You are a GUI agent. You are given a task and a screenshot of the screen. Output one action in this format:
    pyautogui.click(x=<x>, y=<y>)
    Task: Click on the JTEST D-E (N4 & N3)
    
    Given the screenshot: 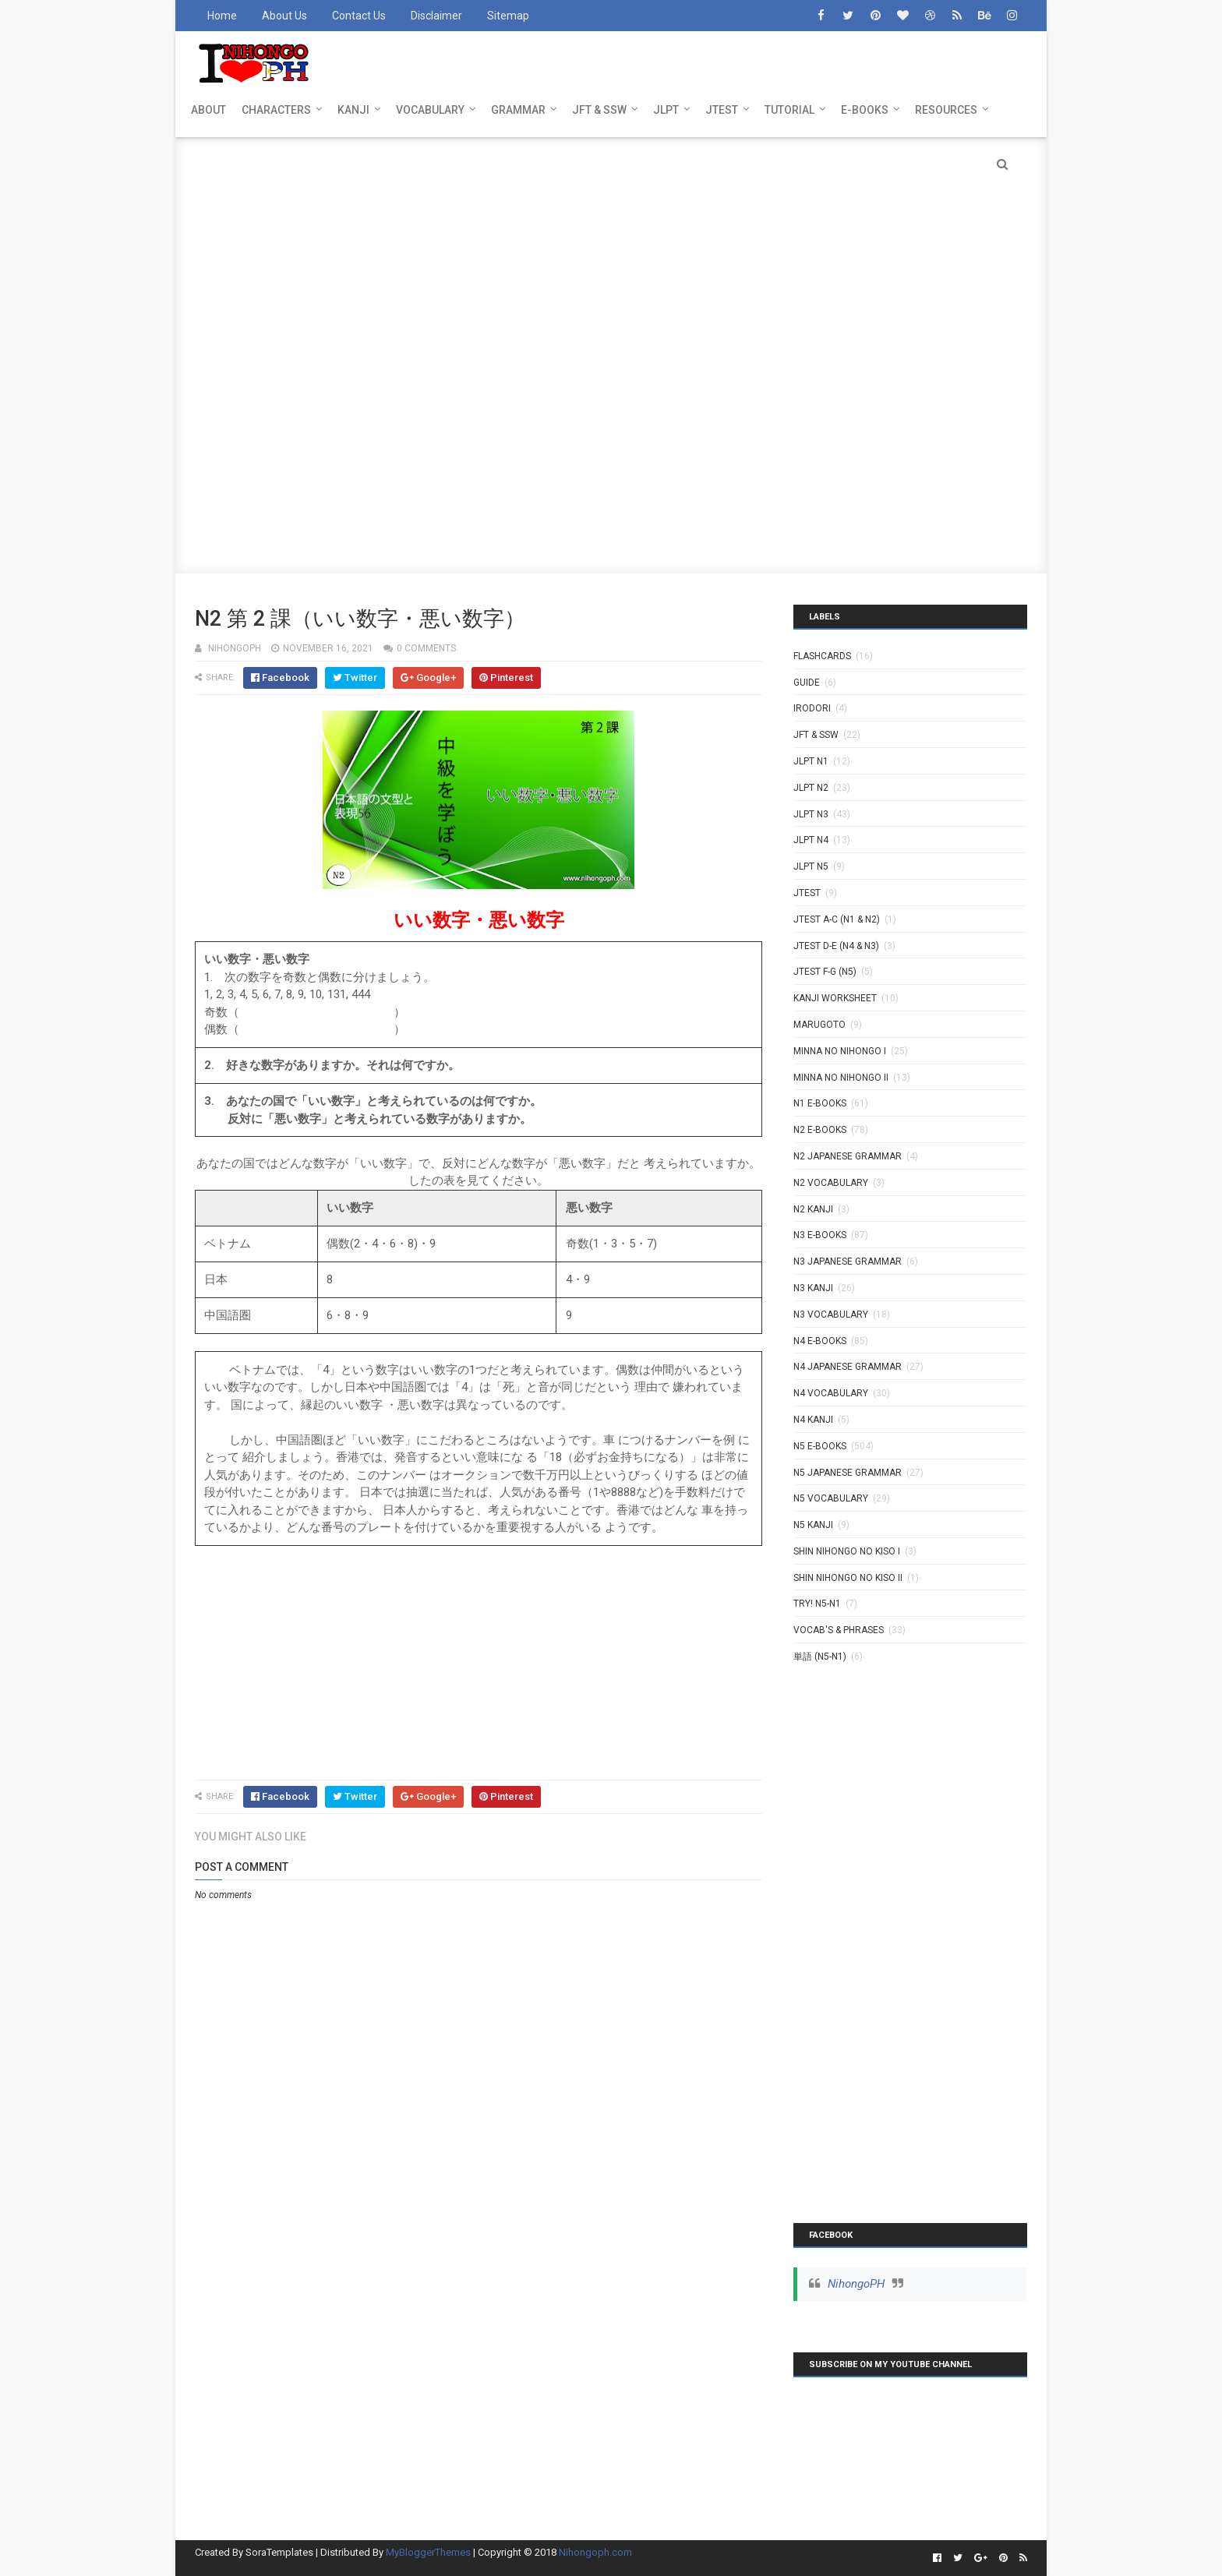 What is the action you would take?
    pyautogui.click(x=836, y=945)
    